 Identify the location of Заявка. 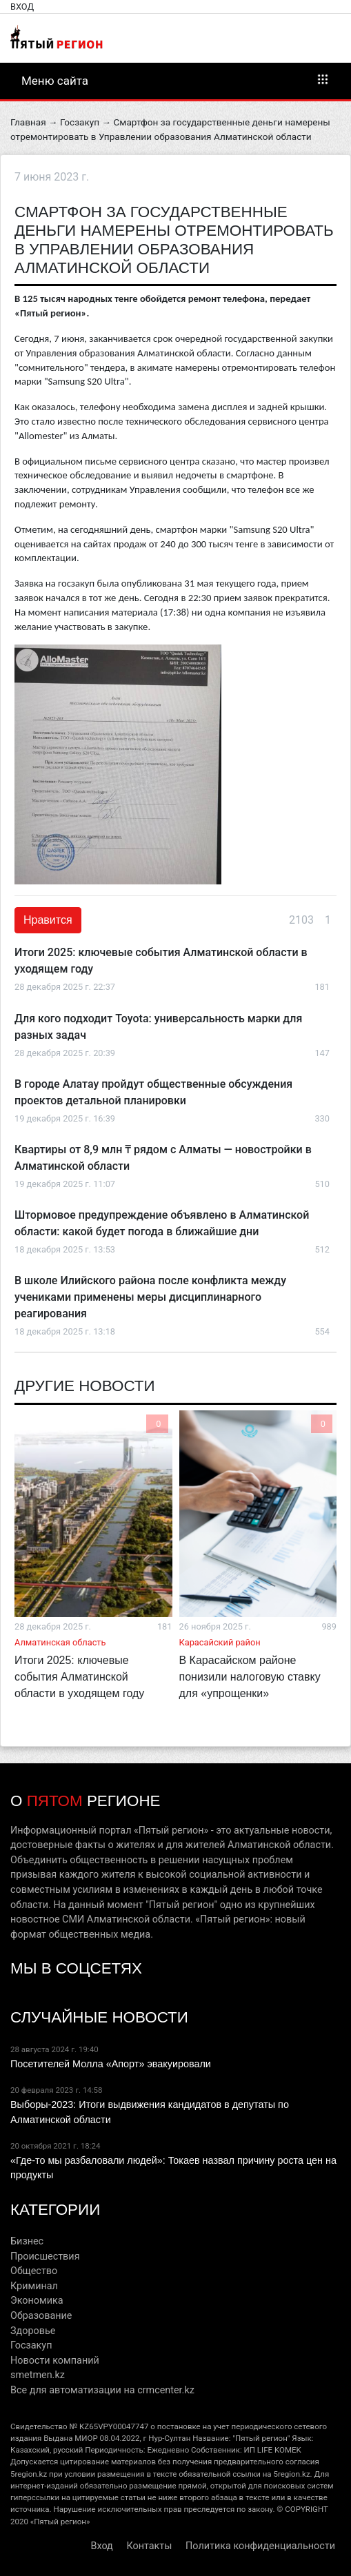
(30, 583).